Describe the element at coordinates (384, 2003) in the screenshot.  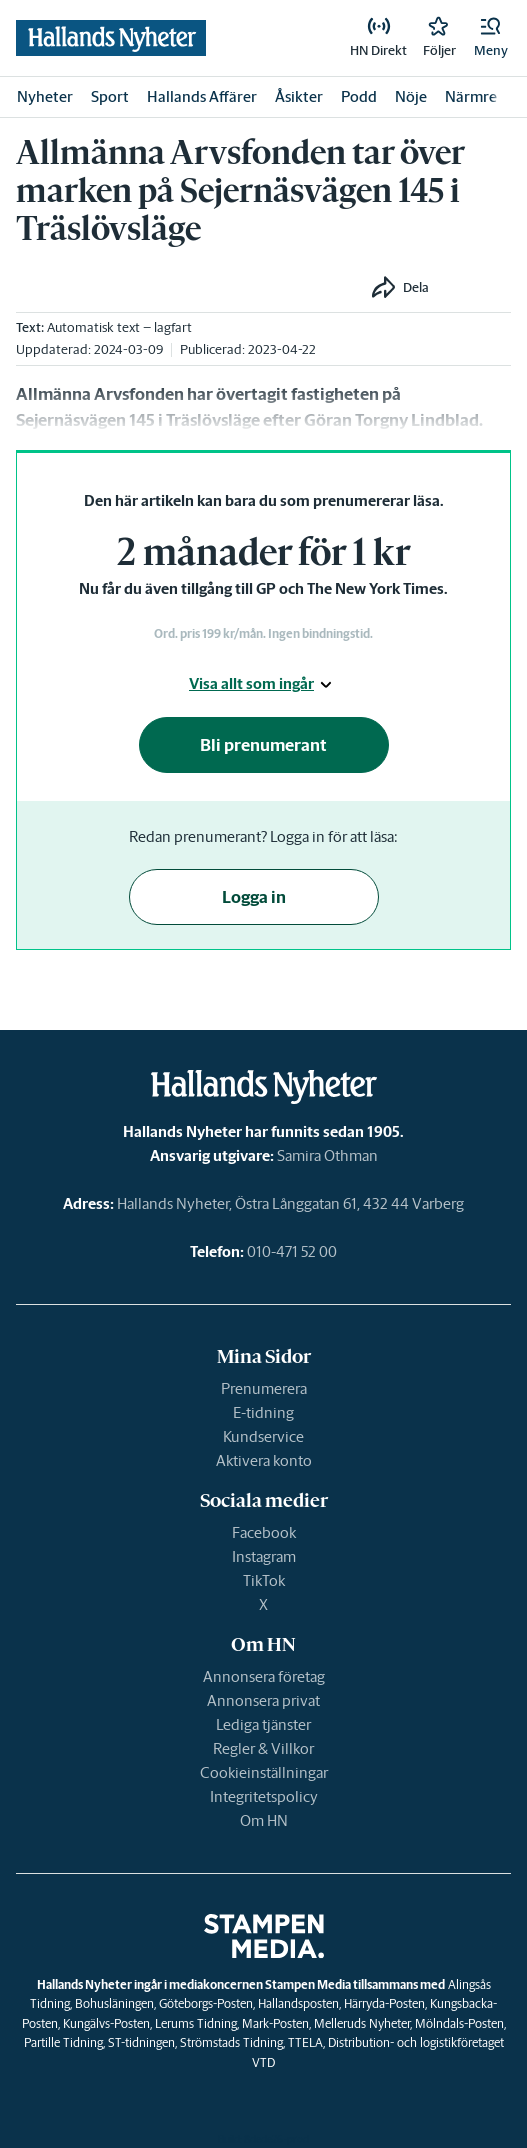
I see `Härryda-Posten` at that location.